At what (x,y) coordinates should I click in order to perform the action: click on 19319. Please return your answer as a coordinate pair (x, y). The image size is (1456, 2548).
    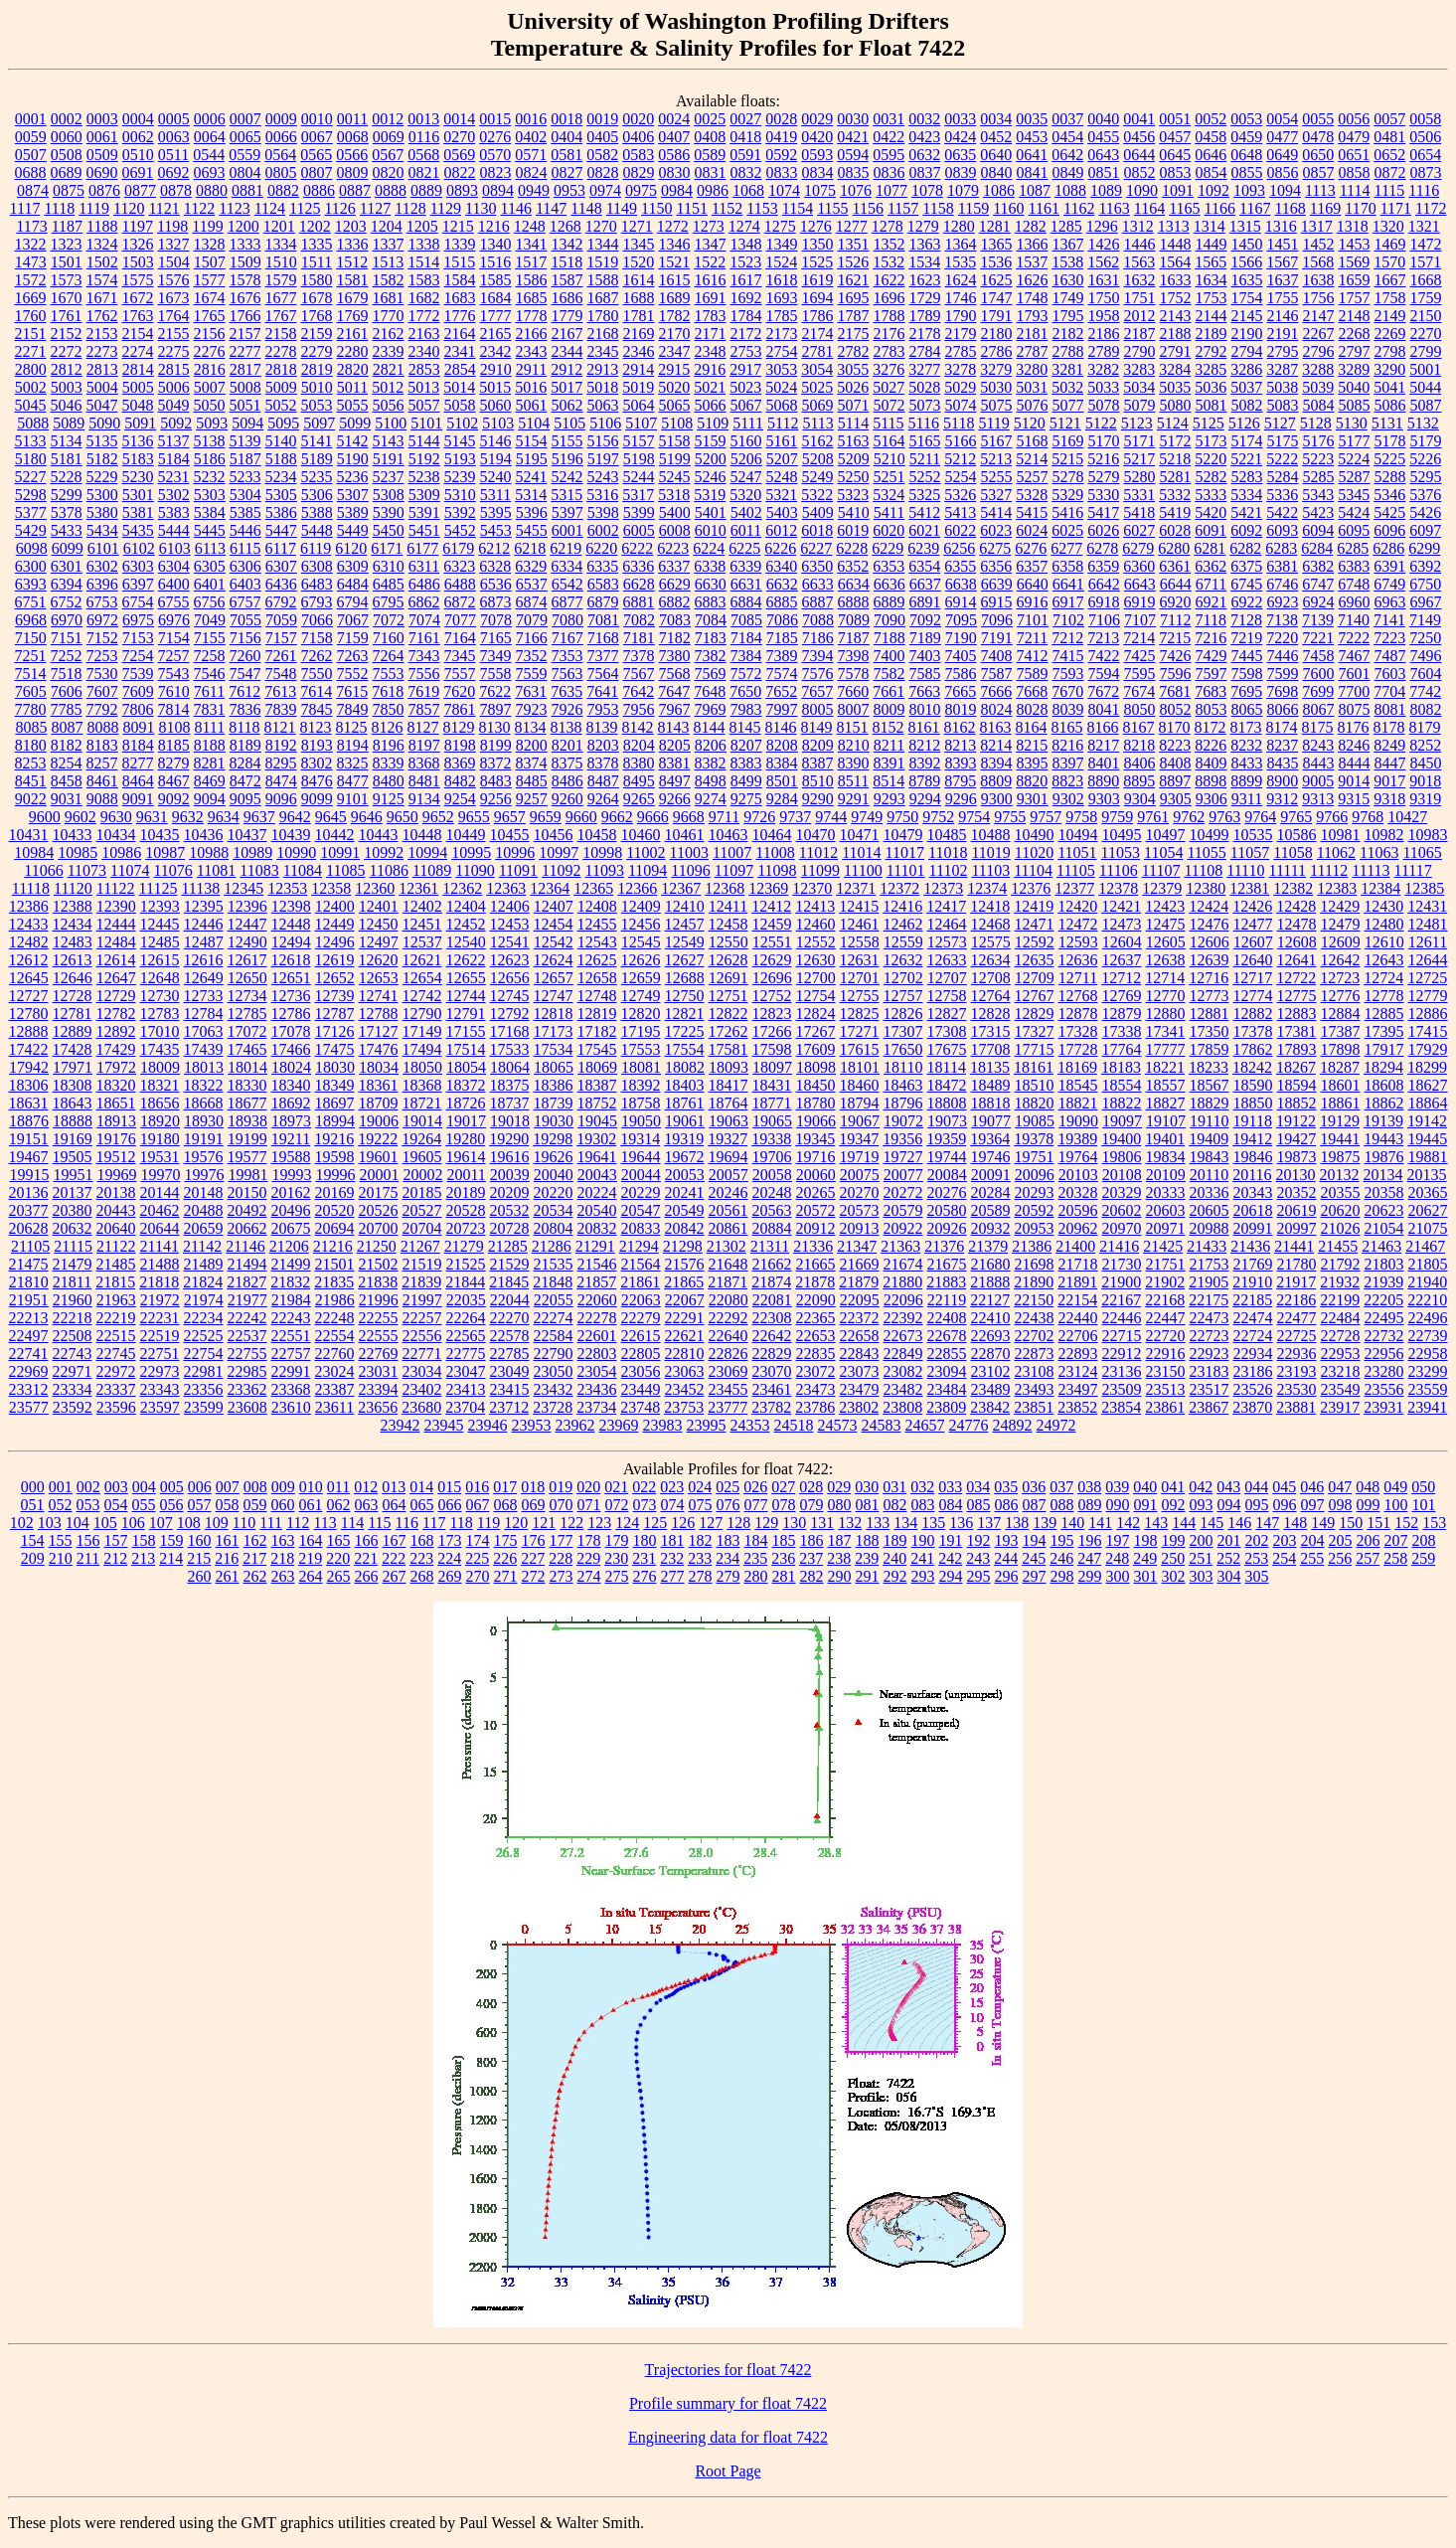
    Looking at the image, I should click on (684, 1138).